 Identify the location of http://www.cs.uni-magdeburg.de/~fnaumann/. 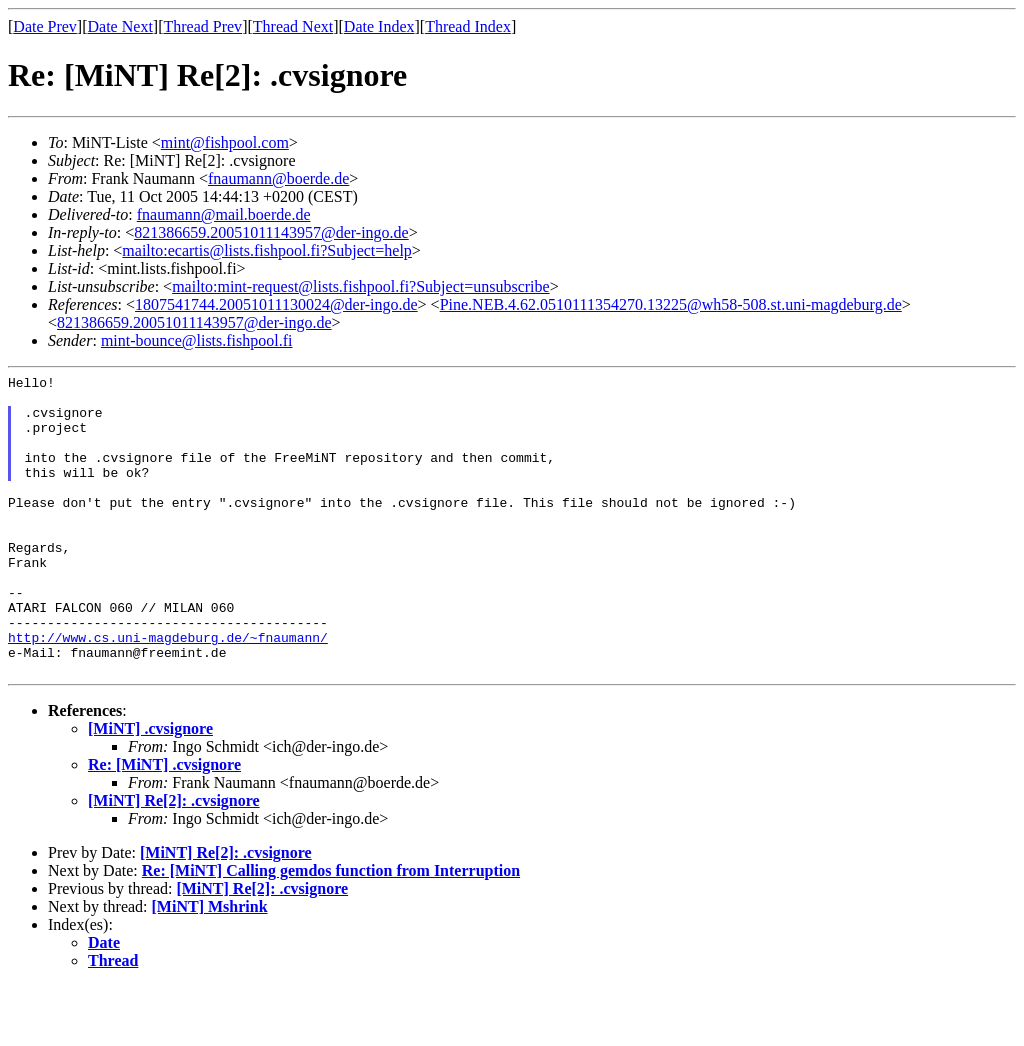
(168, 691).